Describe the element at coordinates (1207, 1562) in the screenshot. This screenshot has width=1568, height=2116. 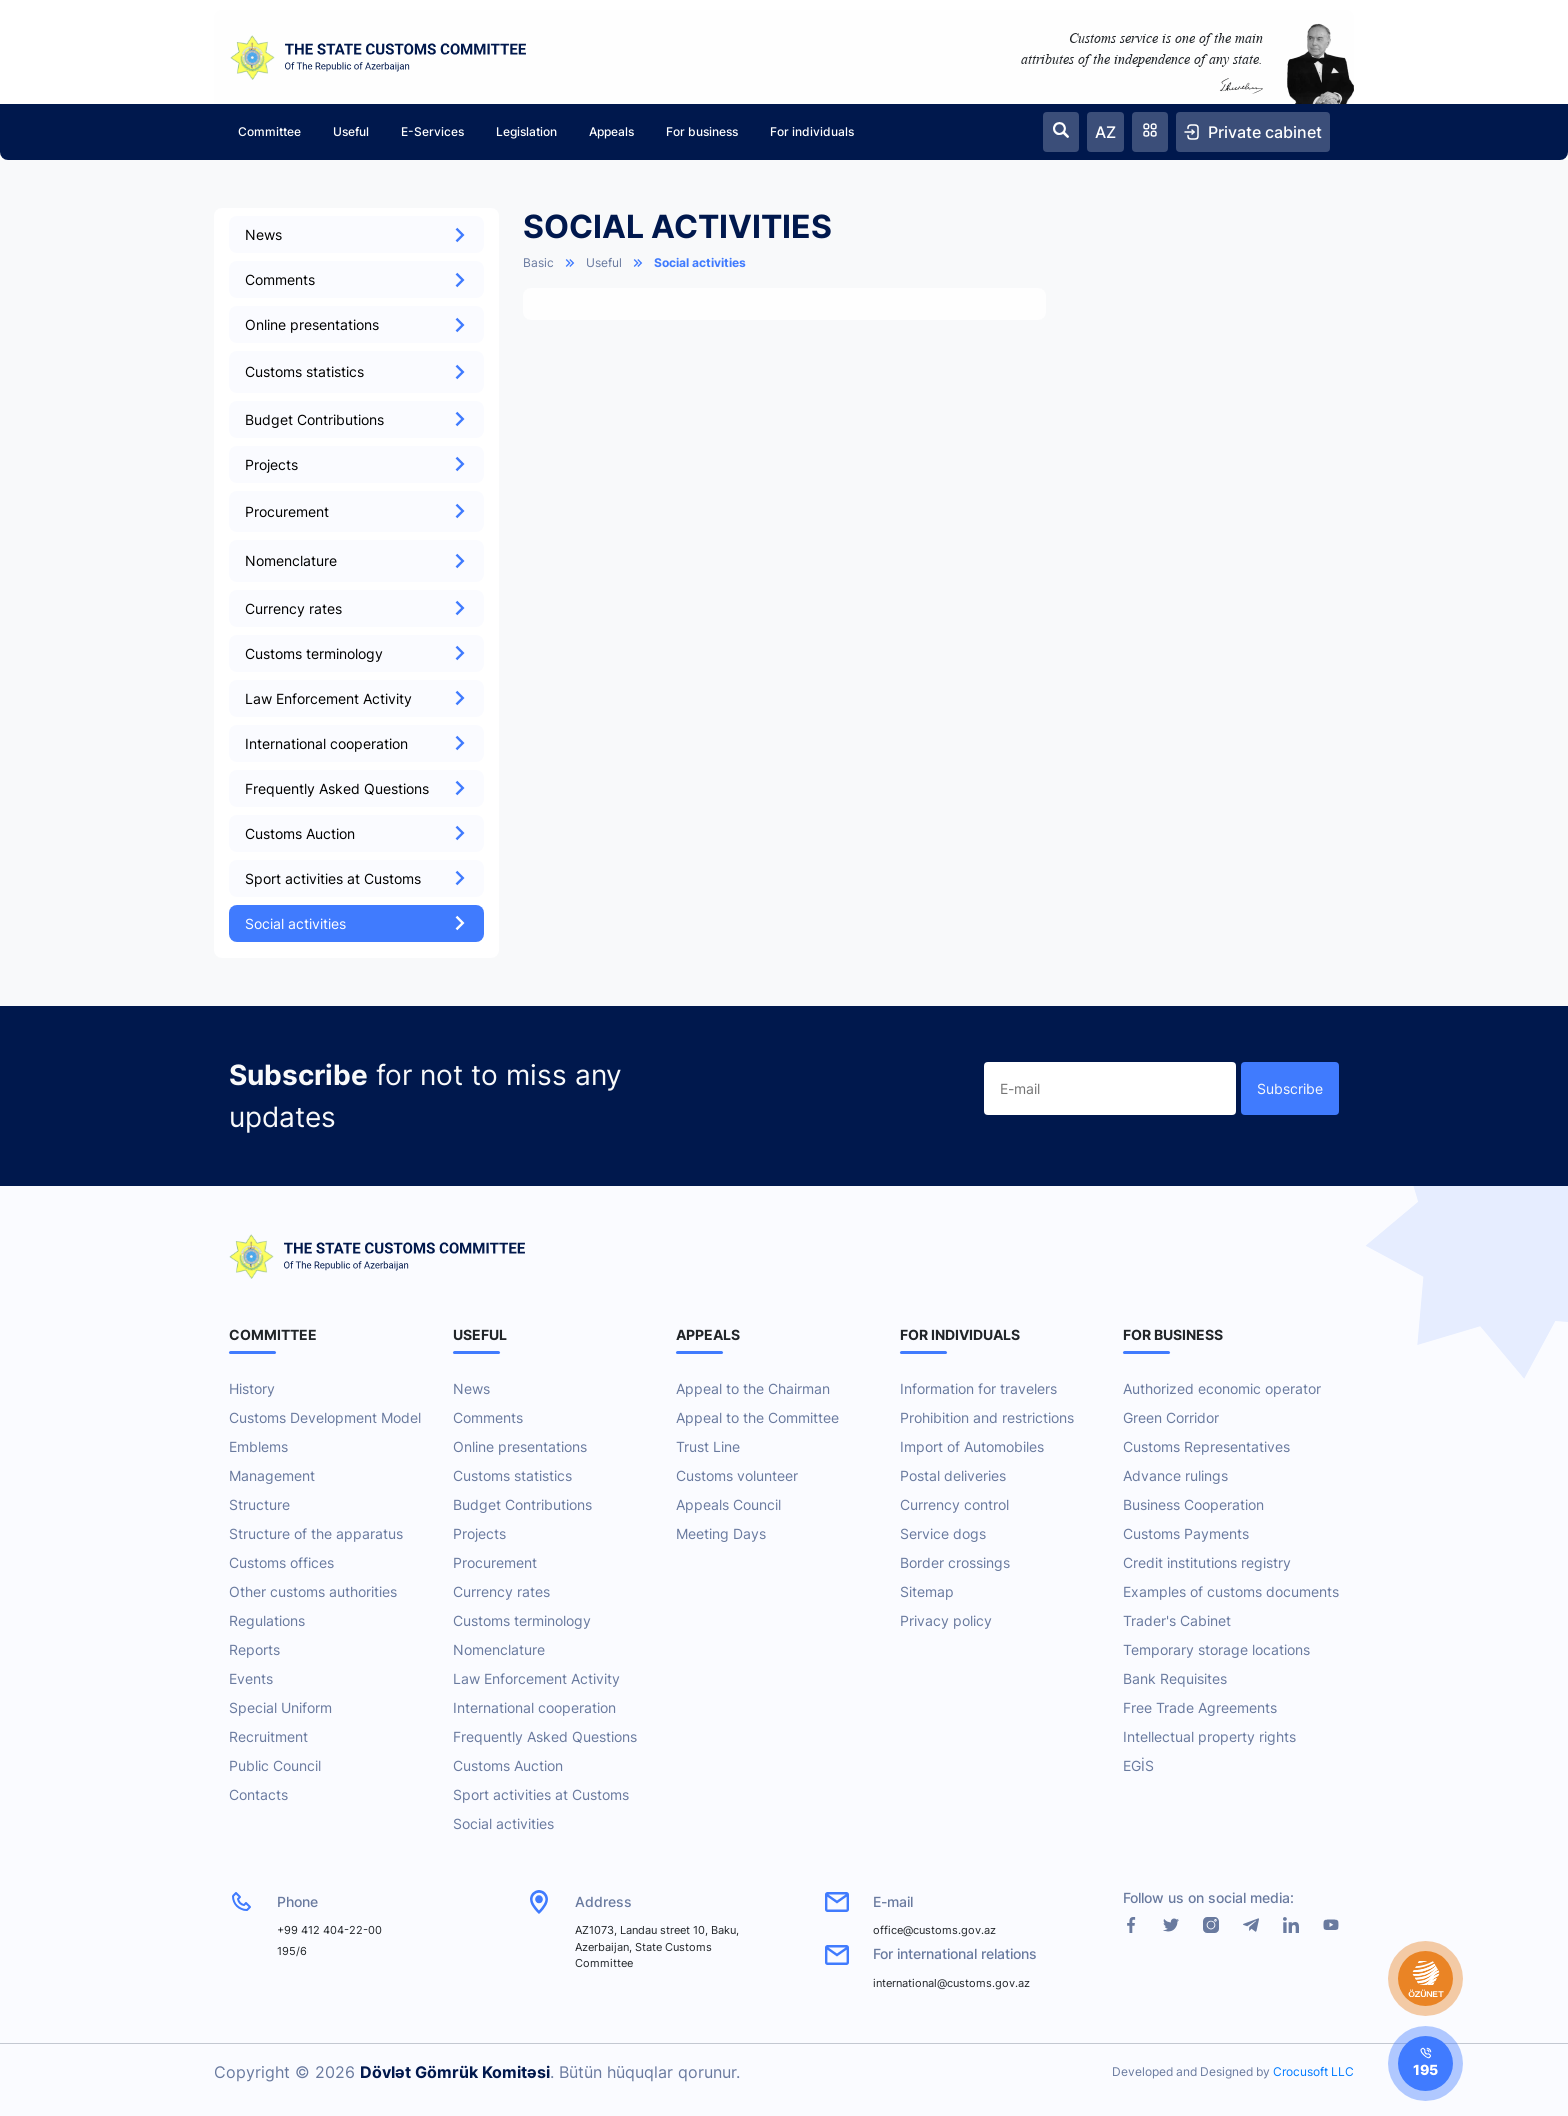
I see `Credit institutions registry` at that location.